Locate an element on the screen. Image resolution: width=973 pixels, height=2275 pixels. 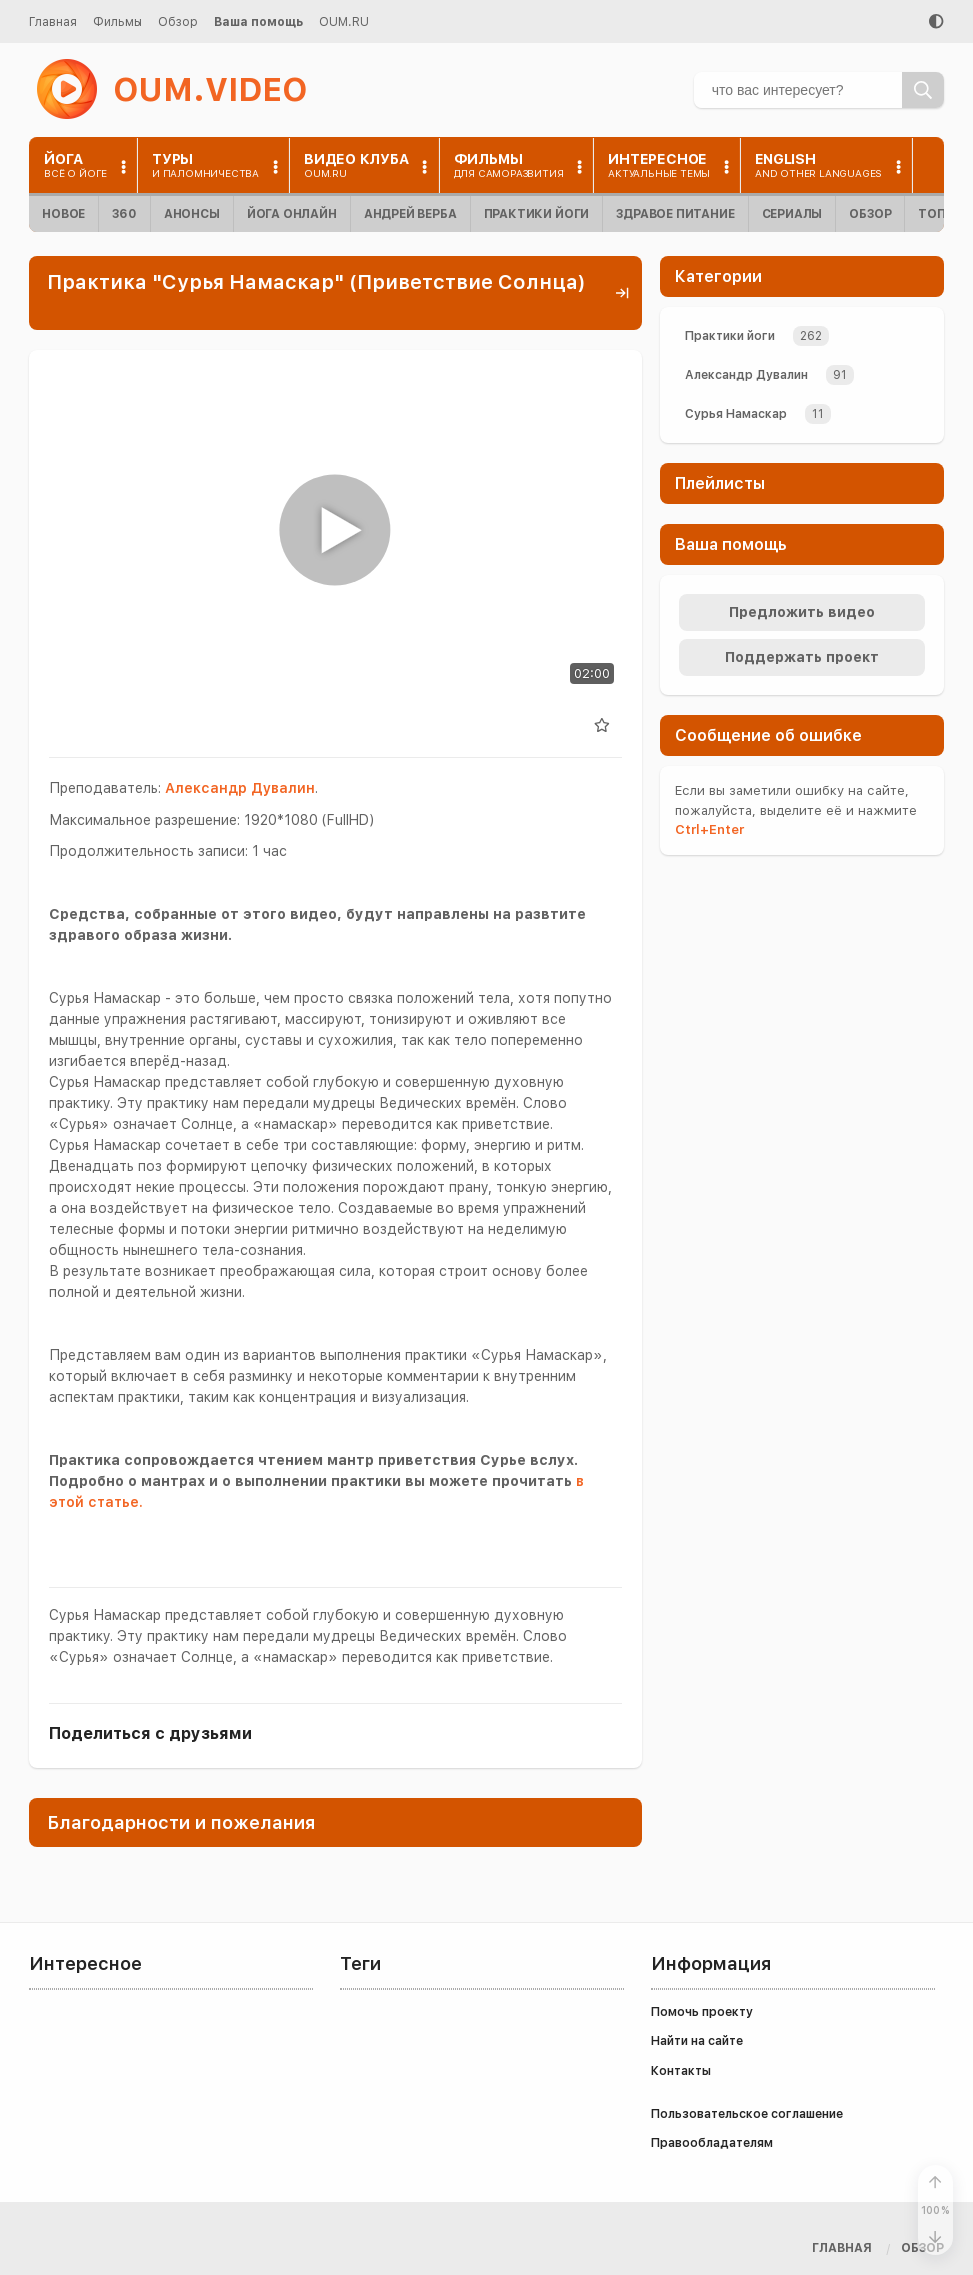
Йога онлайн is located at coordinates (292, 214).